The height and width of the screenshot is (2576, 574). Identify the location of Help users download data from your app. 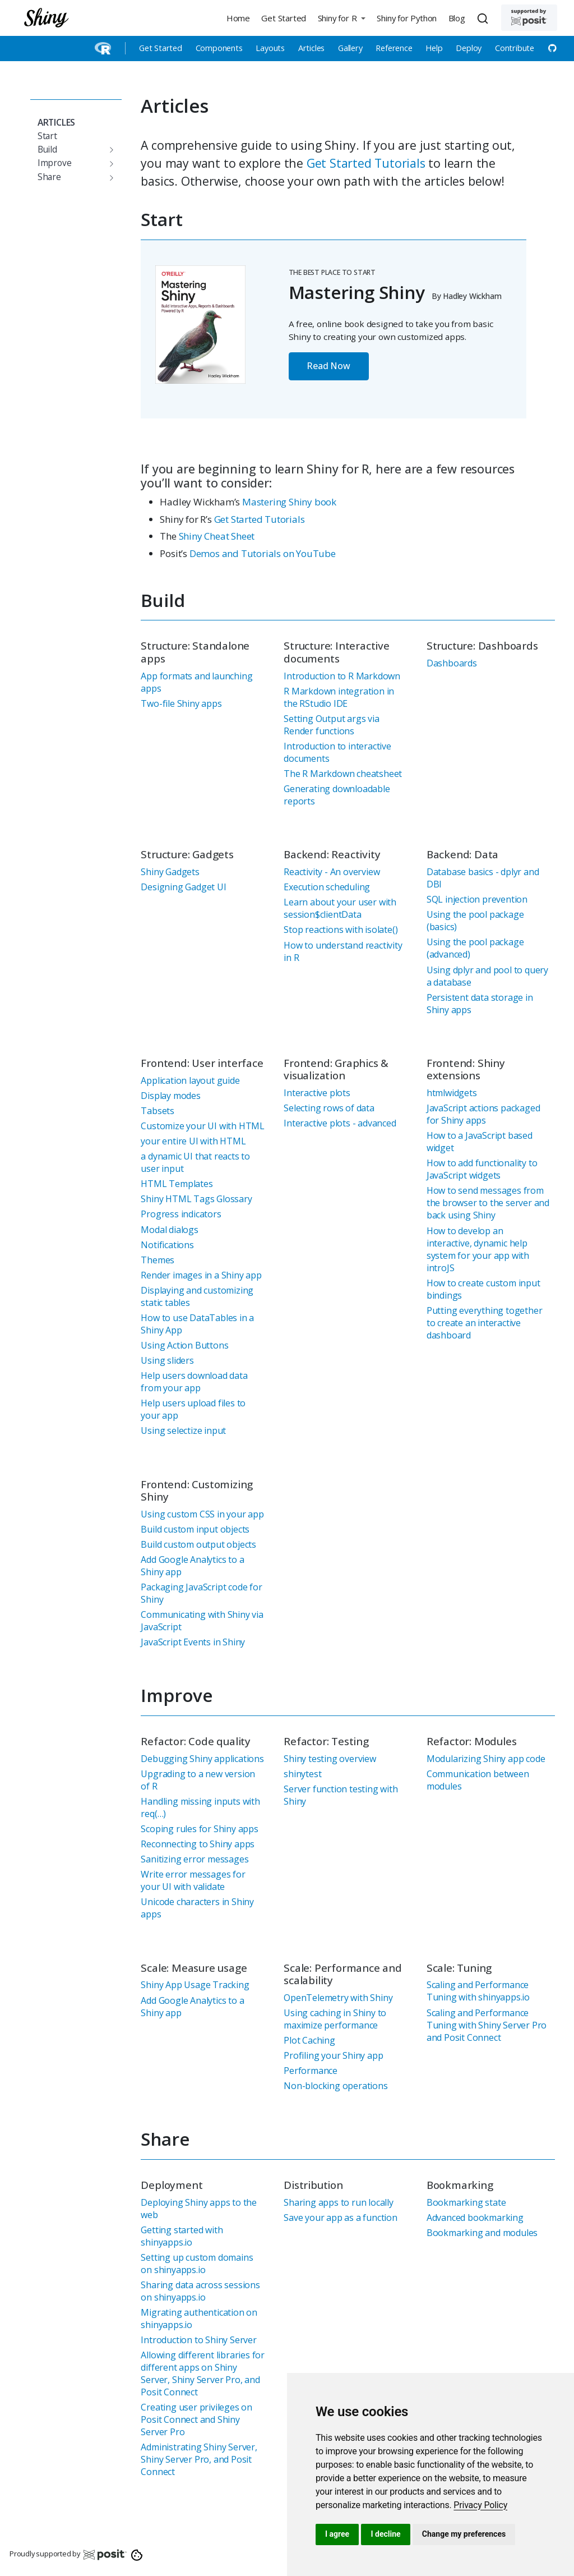
(194, 1381).